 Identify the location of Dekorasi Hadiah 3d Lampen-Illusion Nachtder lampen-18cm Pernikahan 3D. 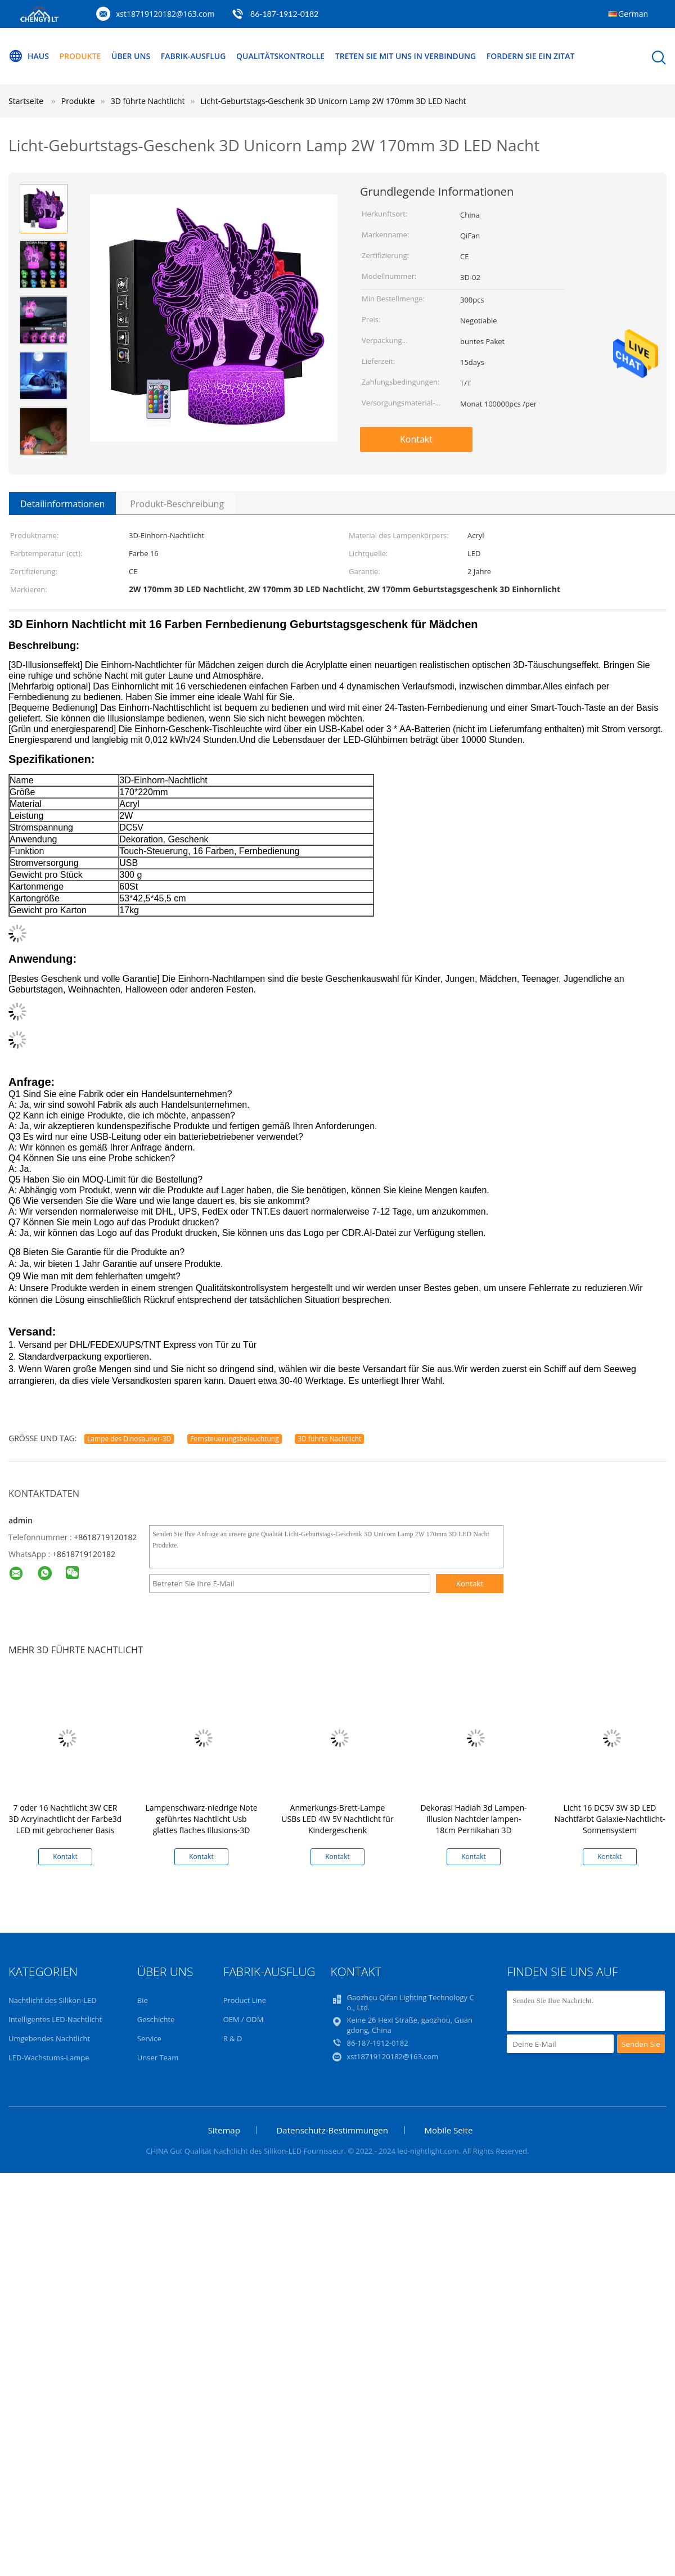
(473, 1818).